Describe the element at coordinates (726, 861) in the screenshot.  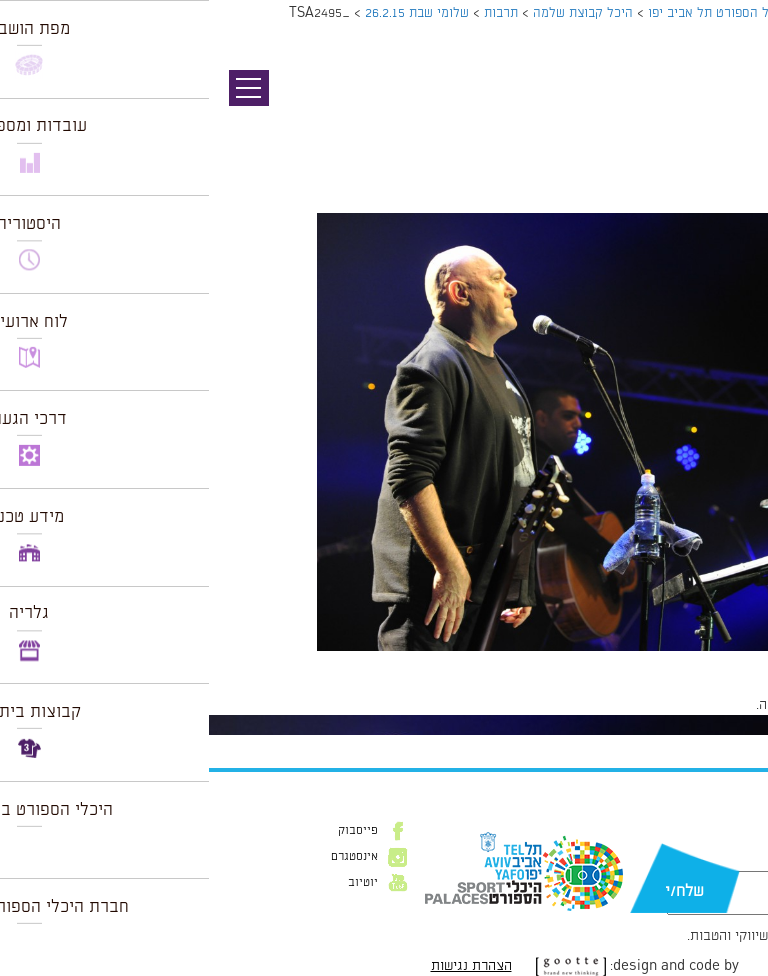
I see `דוא״ל` at that location.